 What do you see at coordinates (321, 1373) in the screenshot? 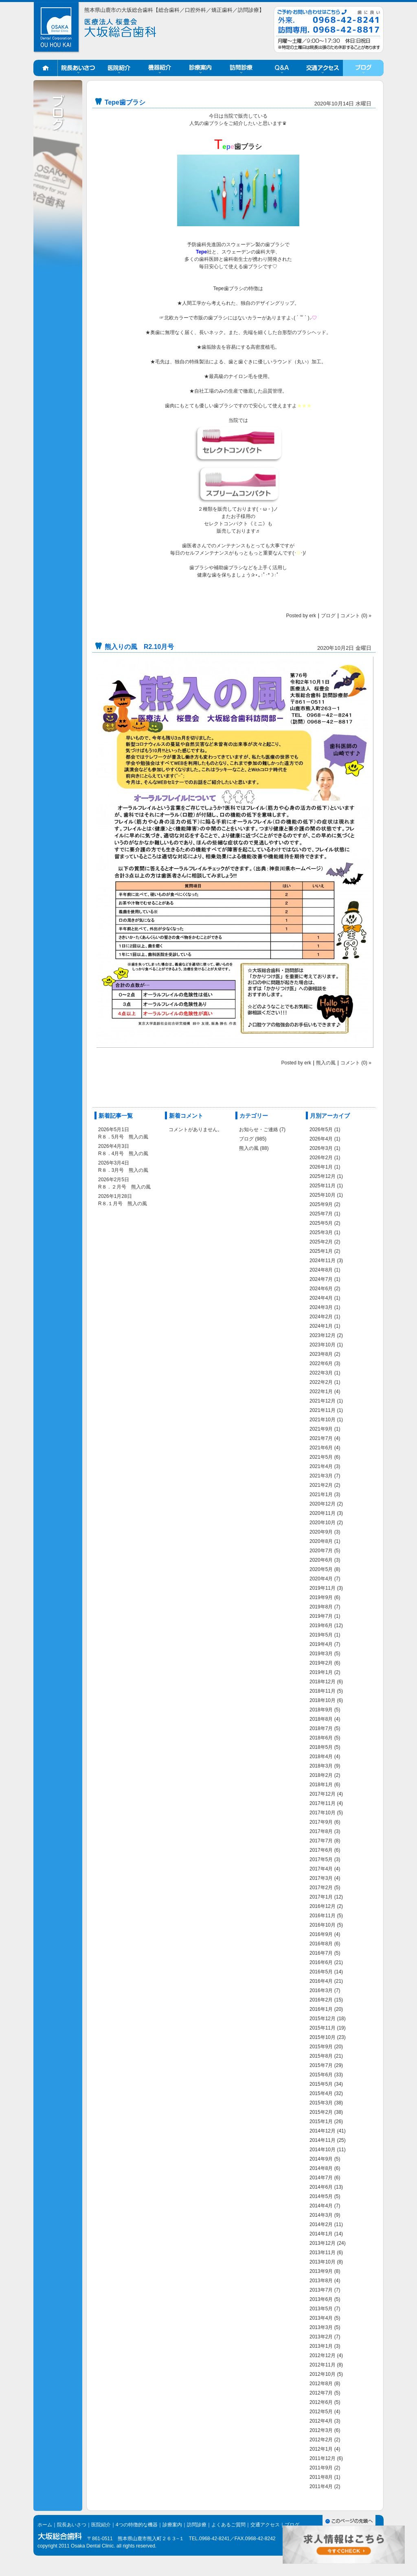
I see `2022年3月` at bounding box center [321, 1373].